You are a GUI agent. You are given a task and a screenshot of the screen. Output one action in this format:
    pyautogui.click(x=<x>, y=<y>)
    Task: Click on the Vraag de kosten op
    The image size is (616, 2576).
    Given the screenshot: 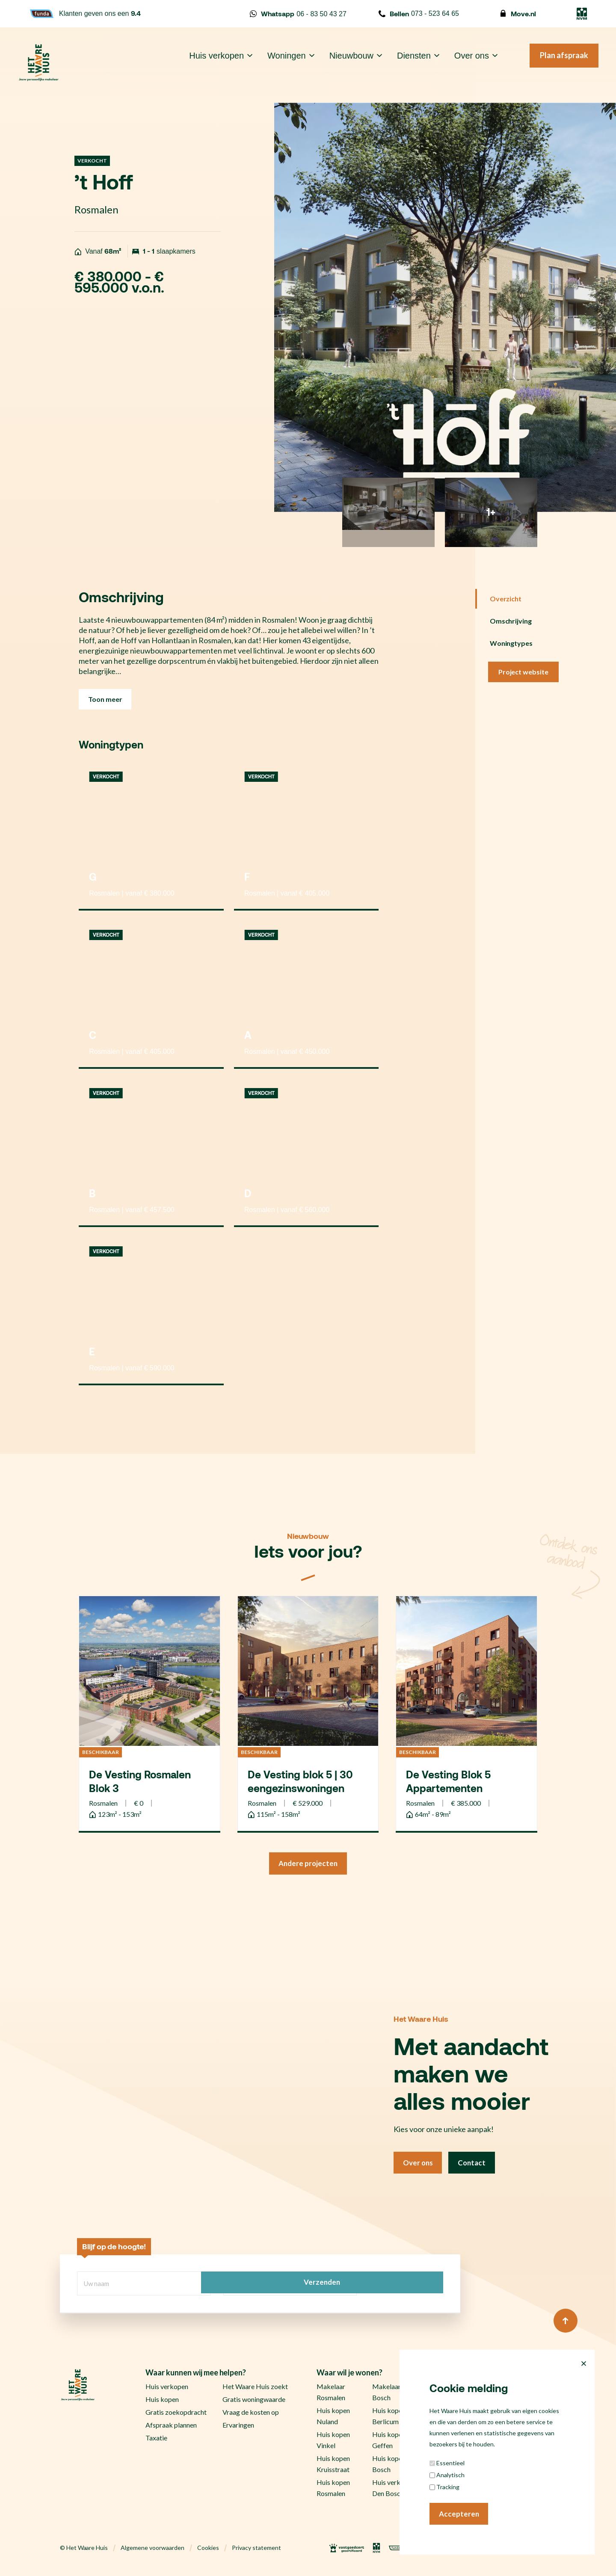 What is the action you would take?
    pyautogui.click(x=250, y=2414)
    